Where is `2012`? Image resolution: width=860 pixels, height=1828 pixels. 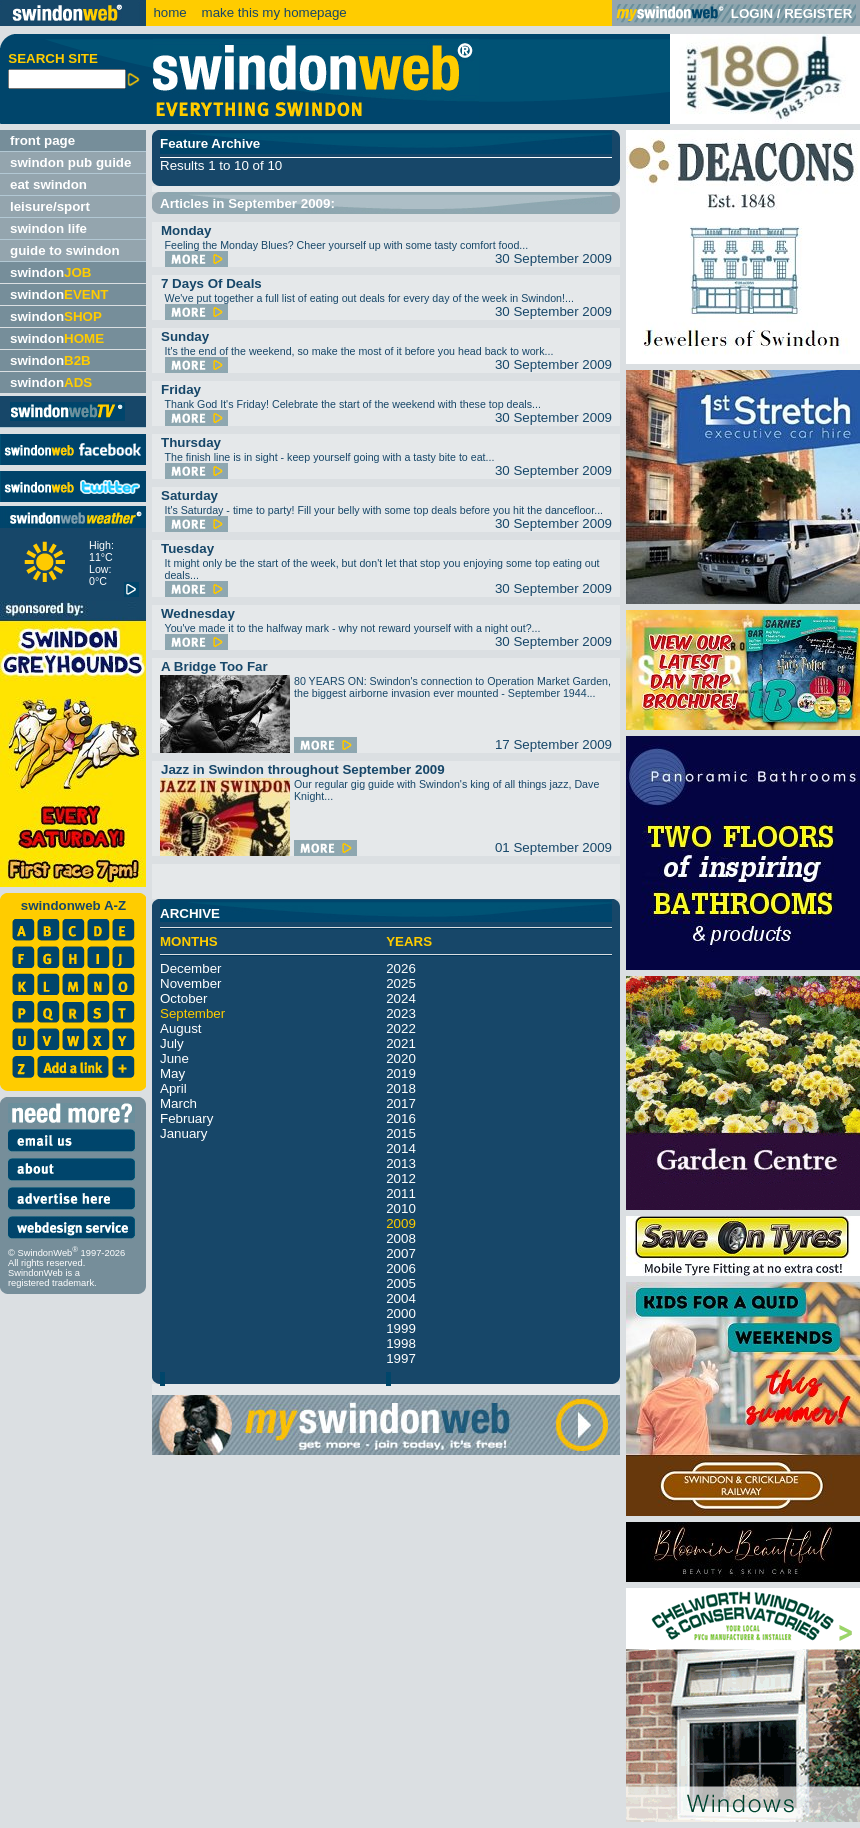
2012 is located at coordinates (401, 1178).